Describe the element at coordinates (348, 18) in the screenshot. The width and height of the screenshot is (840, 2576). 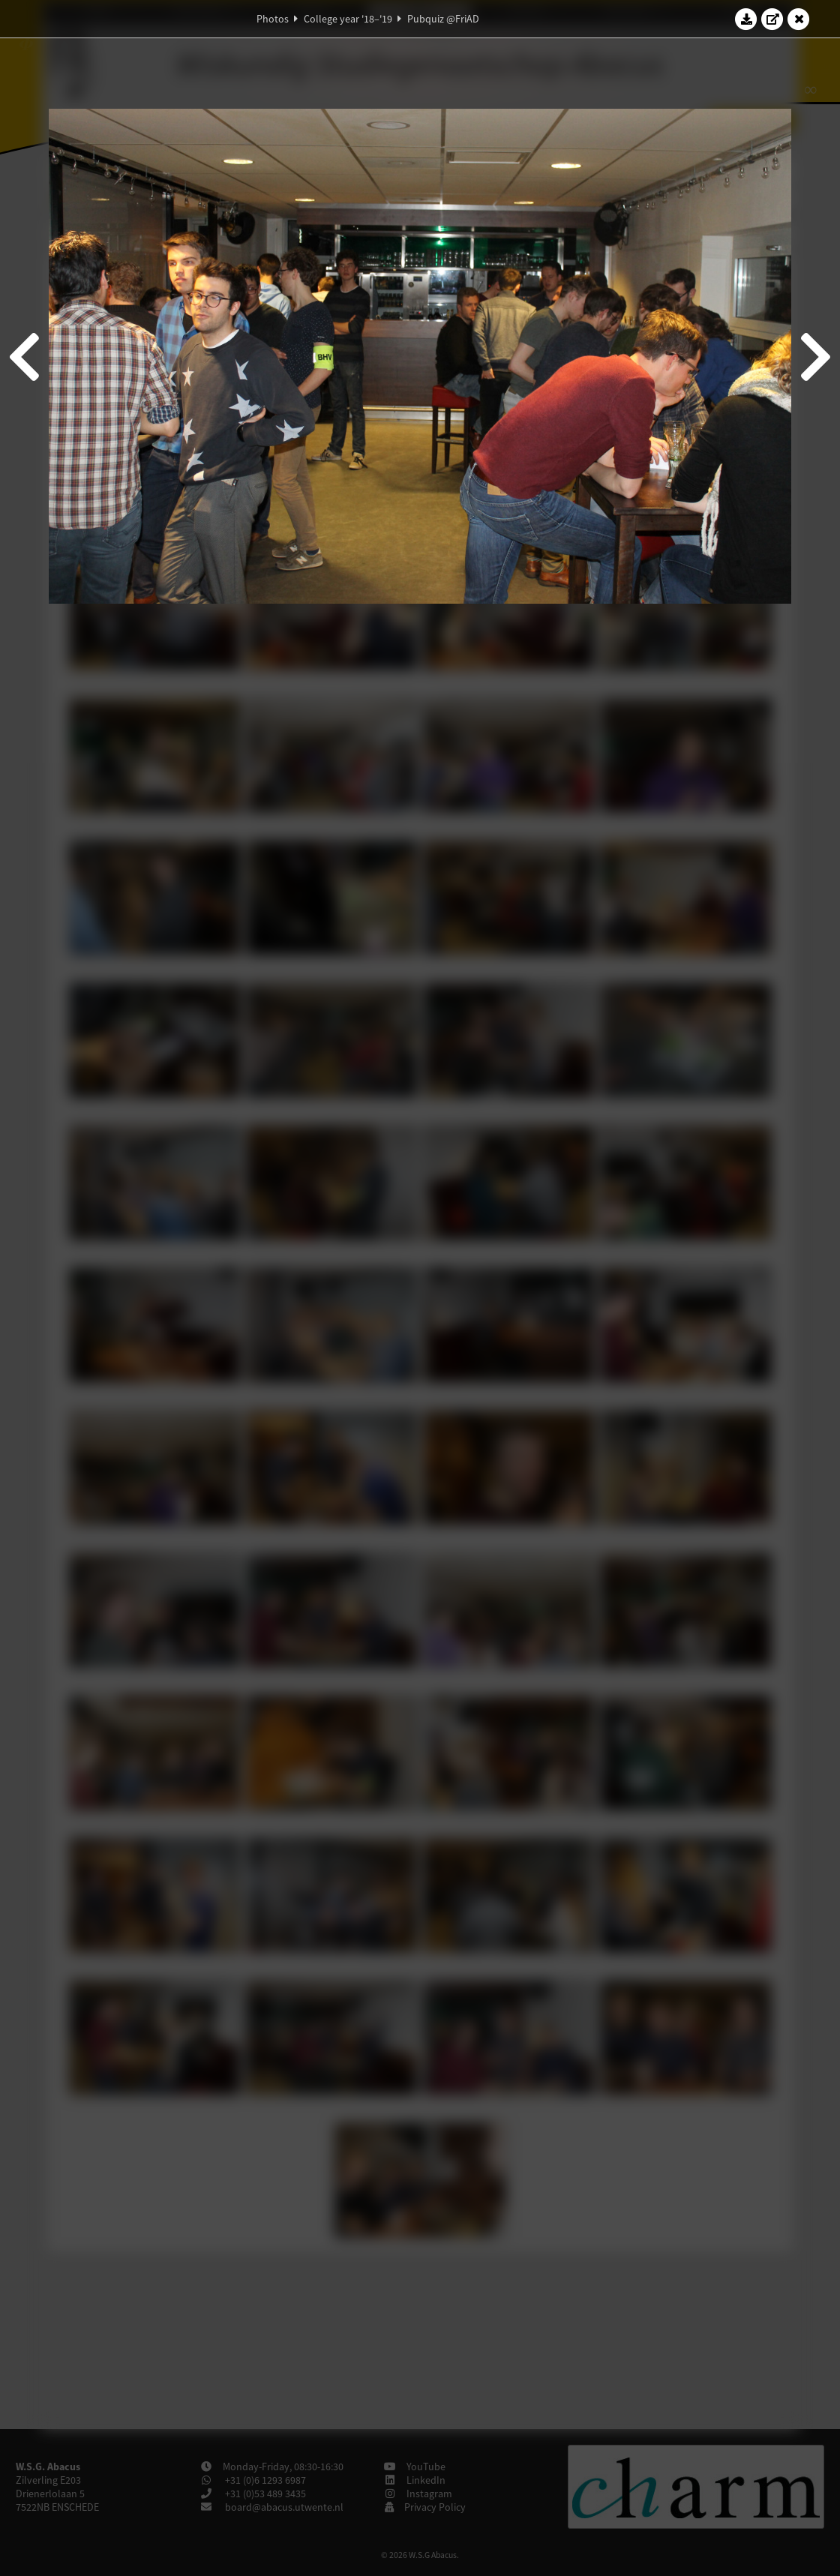
I see `College year '18–'19` at that location.